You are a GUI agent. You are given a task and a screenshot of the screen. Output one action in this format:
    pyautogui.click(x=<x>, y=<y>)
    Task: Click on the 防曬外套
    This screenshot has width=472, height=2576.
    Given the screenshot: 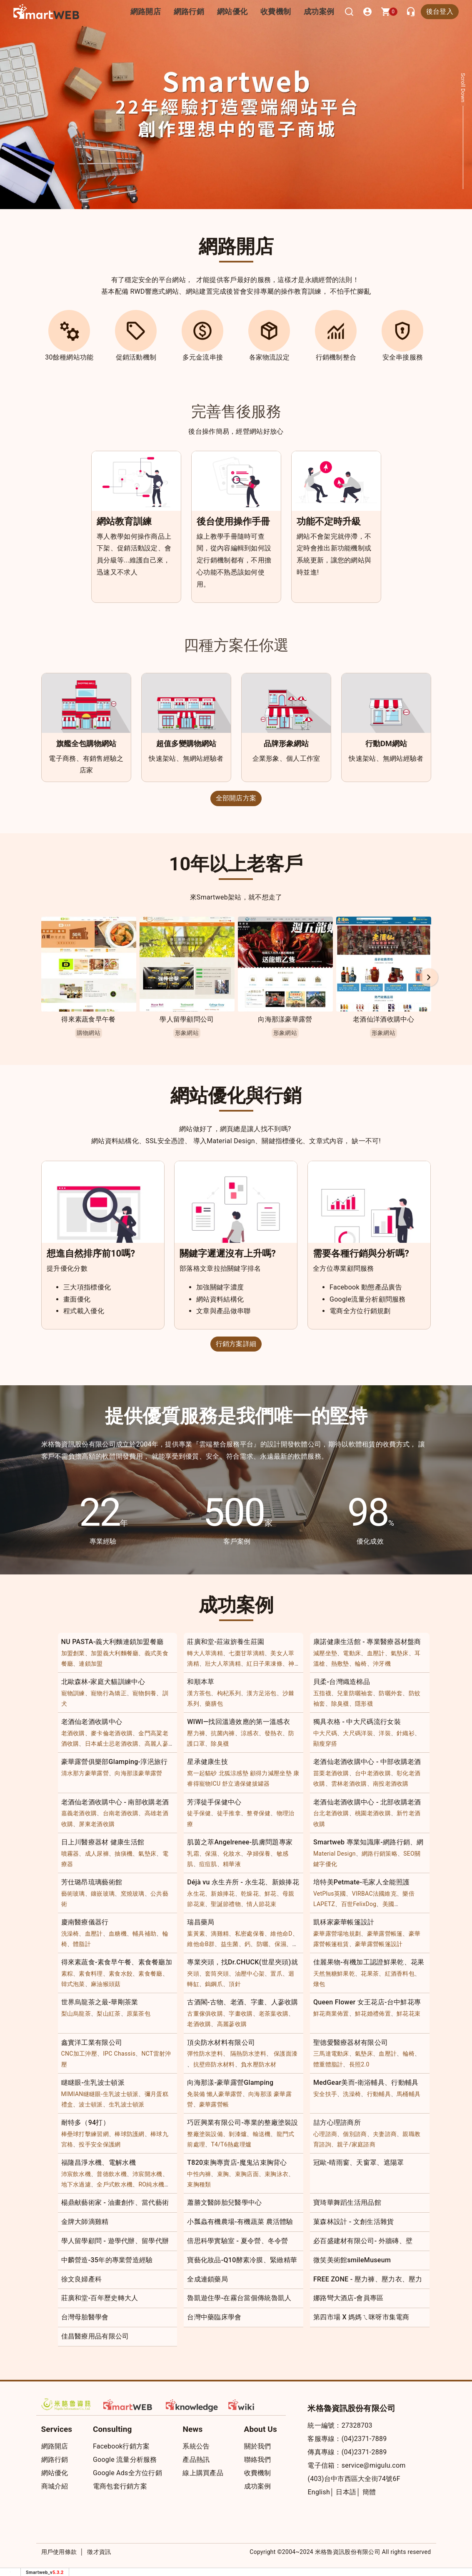 What is the action you would take?
    pyautogui.click(x=390, y=1693)
    